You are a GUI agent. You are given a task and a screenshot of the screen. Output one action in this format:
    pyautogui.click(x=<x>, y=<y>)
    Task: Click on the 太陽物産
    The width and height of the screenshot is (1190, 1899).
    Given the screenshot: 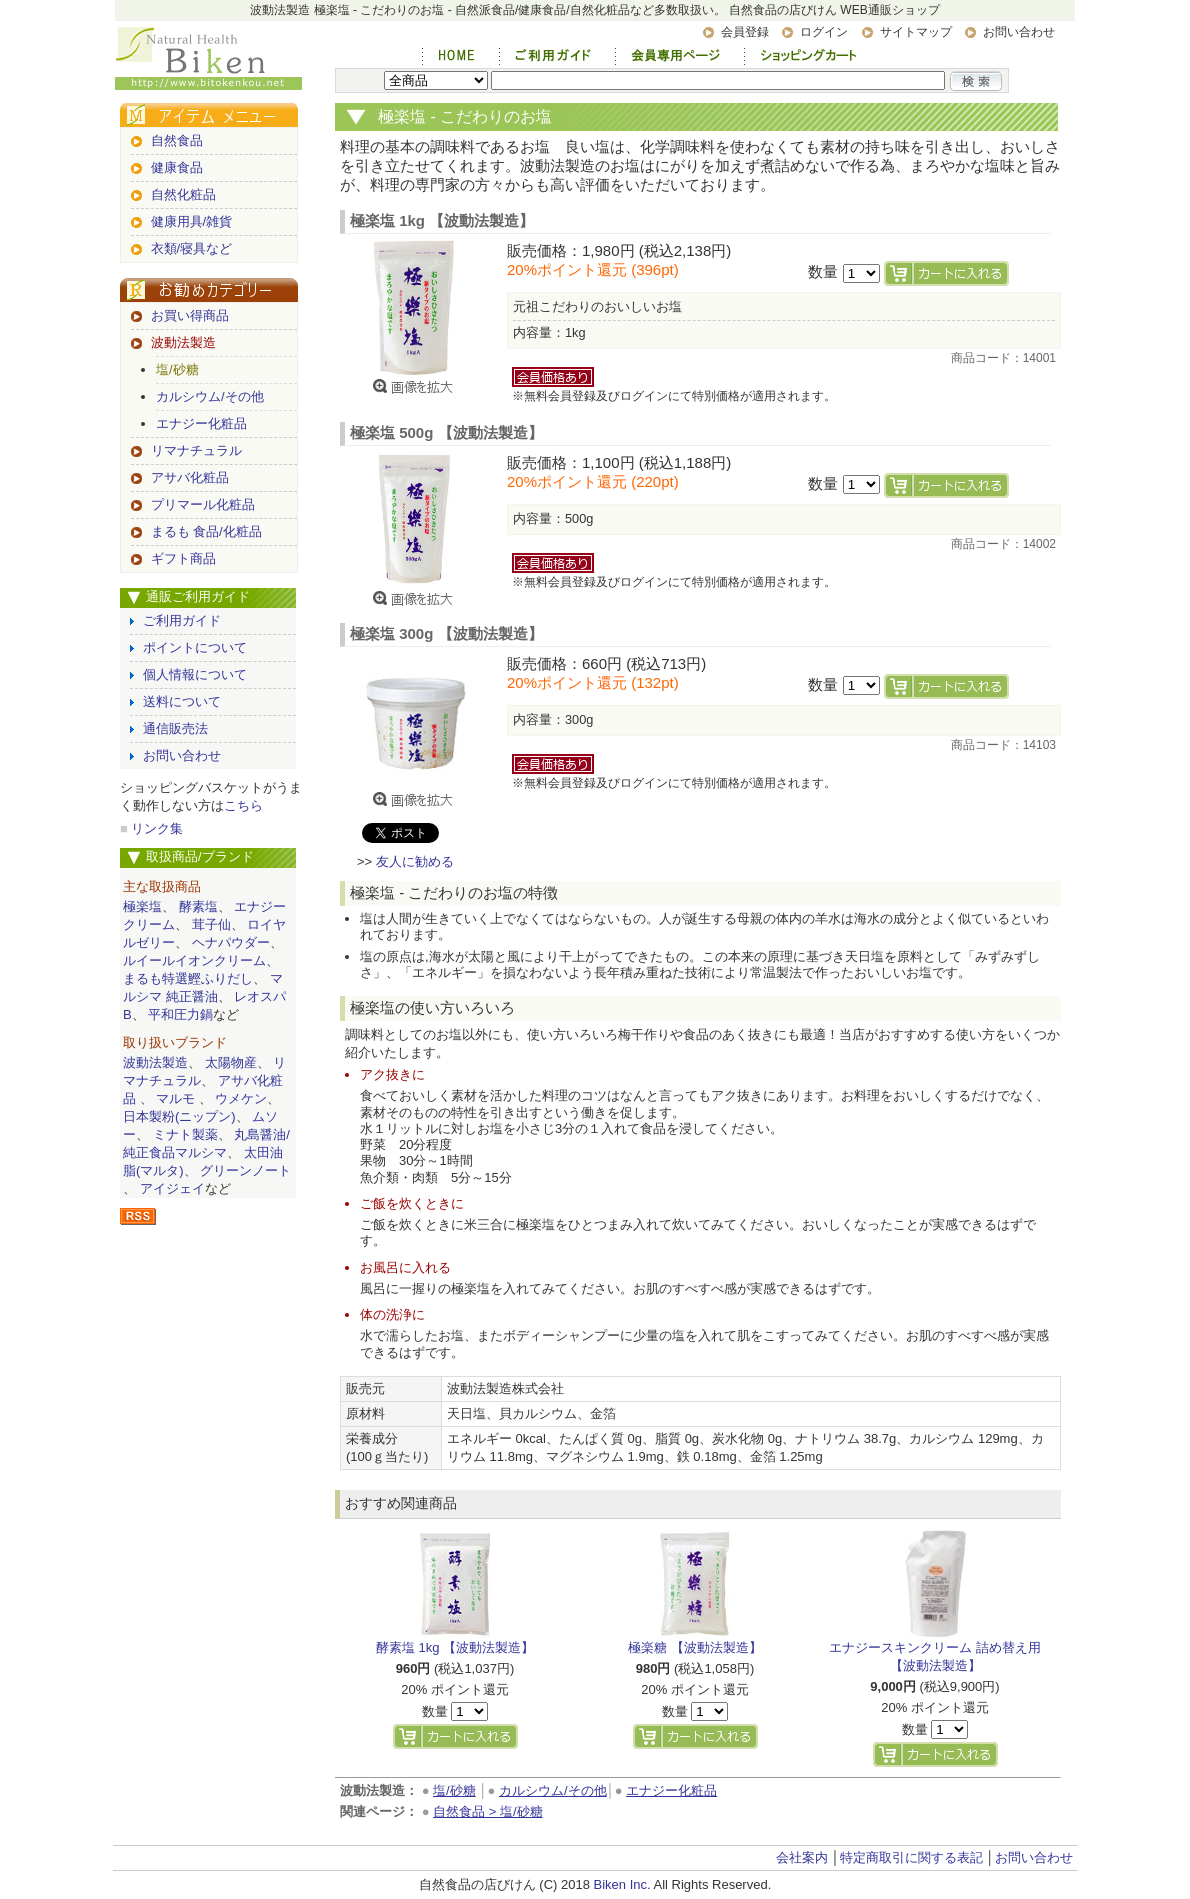 What is the action you would take?
    pyautogui.click(x=231, y=1062)
    